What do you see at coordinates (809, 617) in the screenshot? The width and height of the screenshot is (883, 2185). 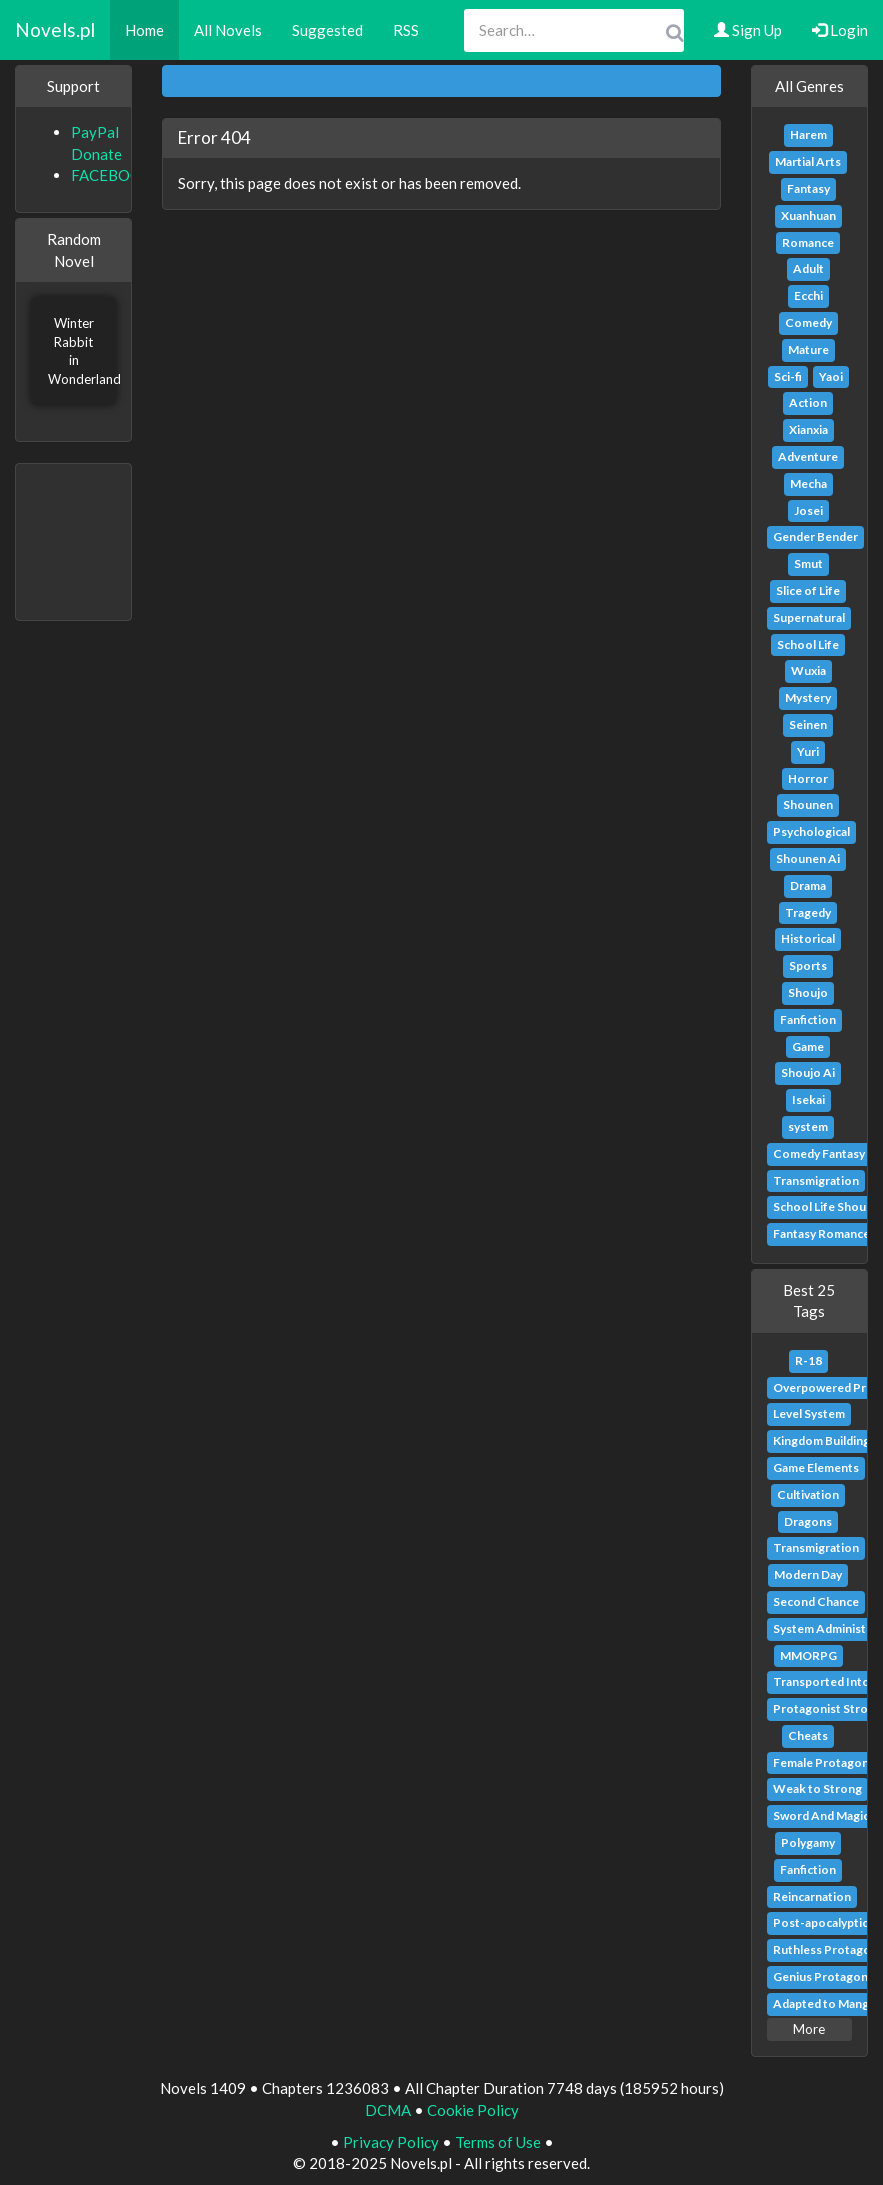 I see `Supernatural` at bounding box center [809, 617].